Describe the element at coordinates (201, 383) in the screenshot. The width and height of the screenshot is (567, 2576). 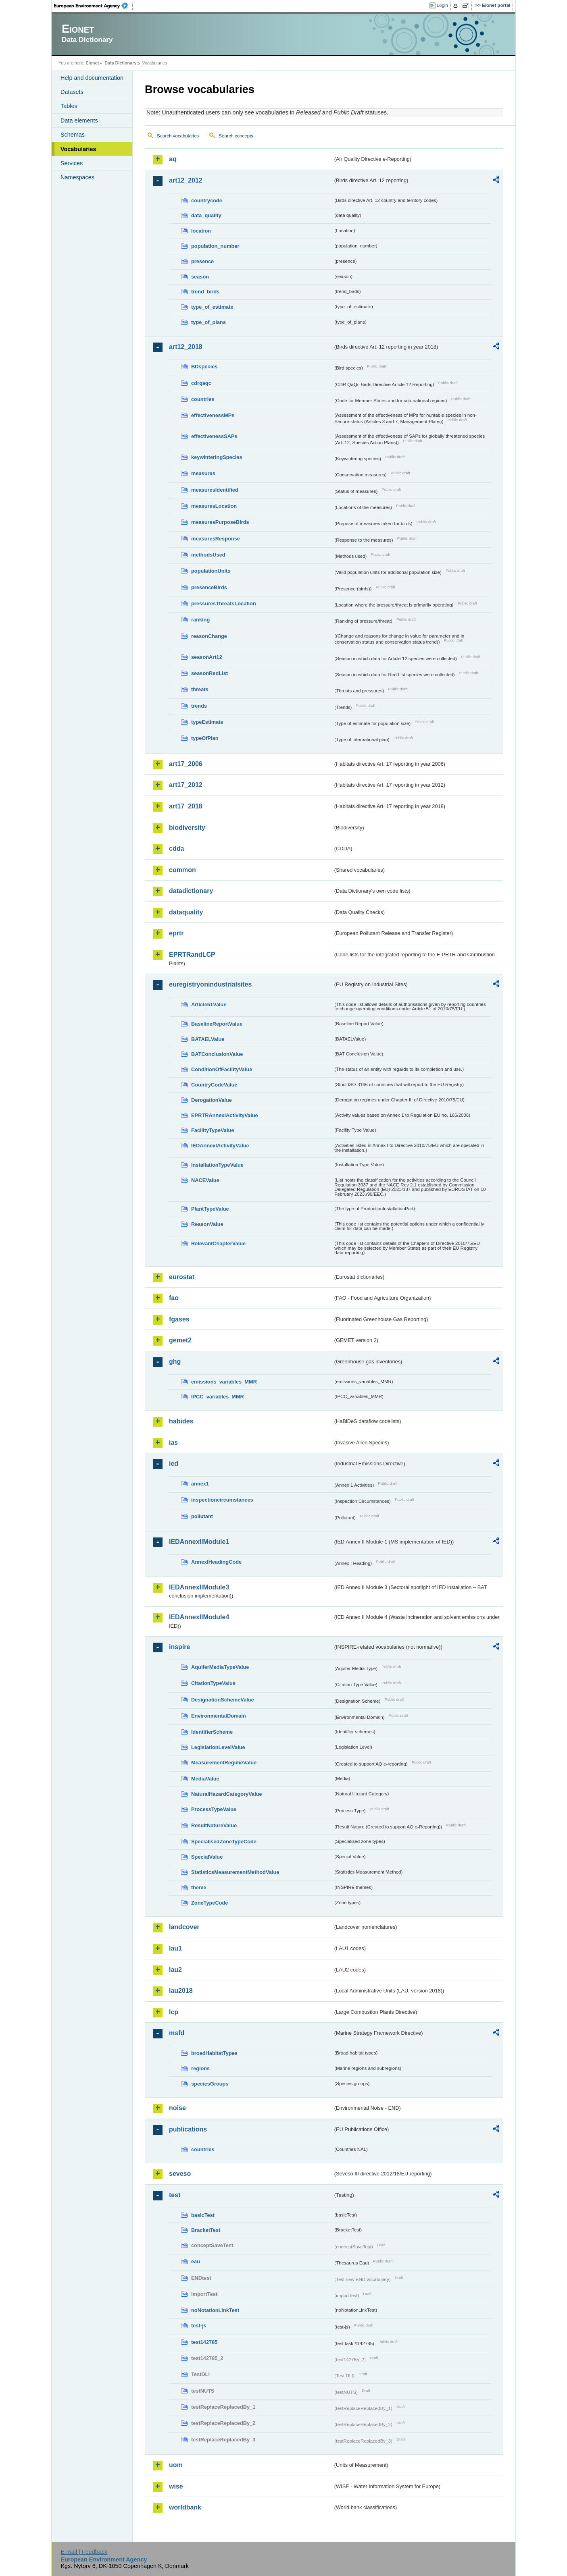
I see `cdrqaqc` at that location.